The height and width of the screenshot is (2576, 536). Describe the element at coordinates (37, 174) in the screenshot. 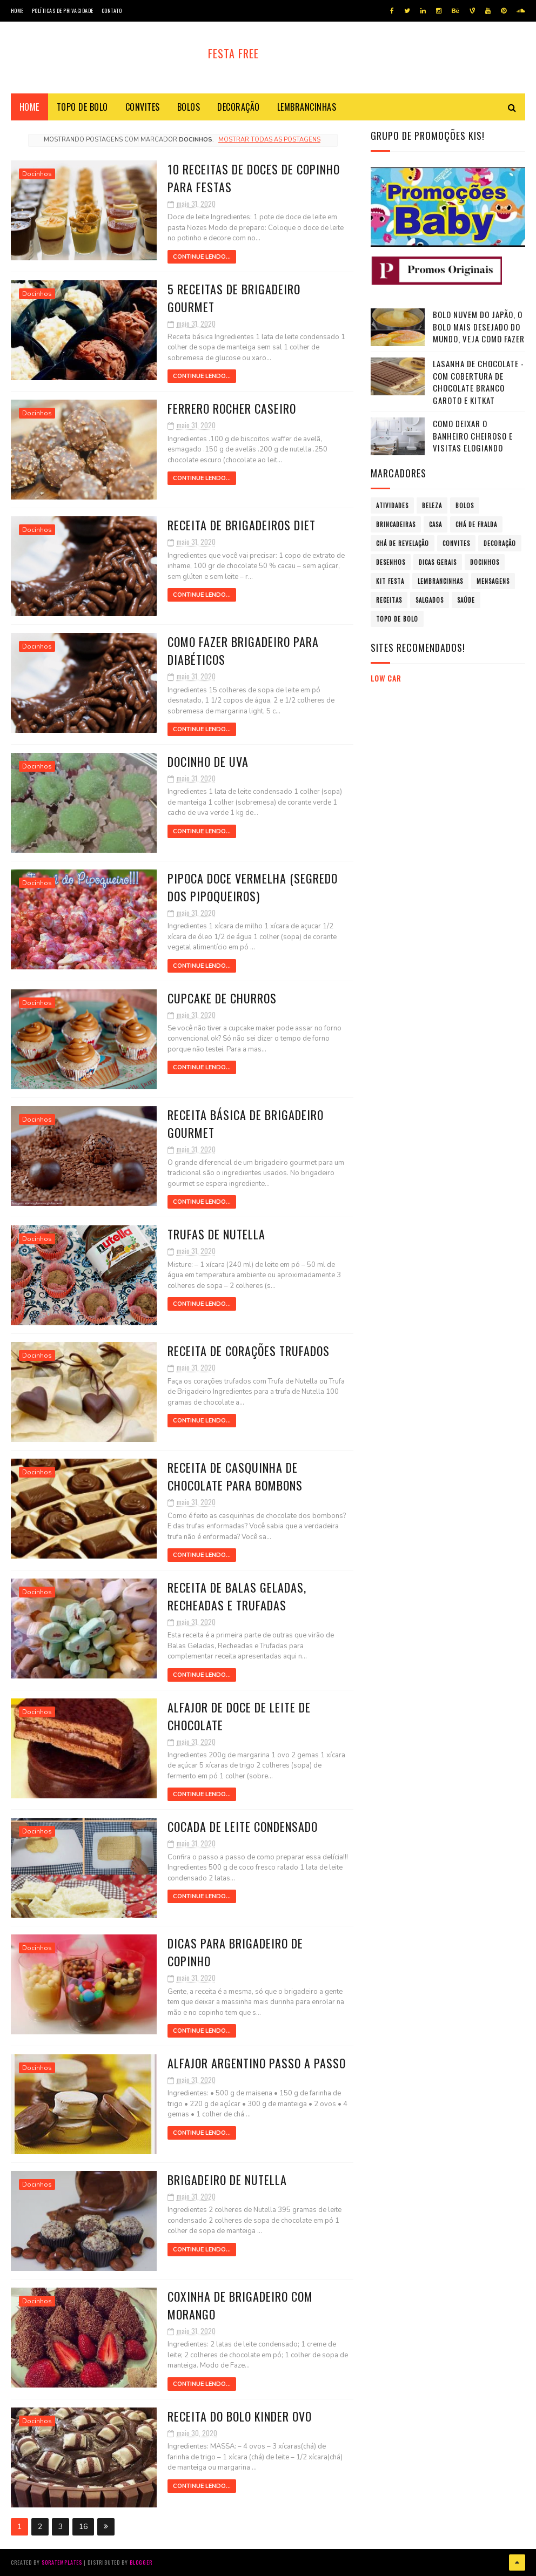

I see `Docinhos` at that location.